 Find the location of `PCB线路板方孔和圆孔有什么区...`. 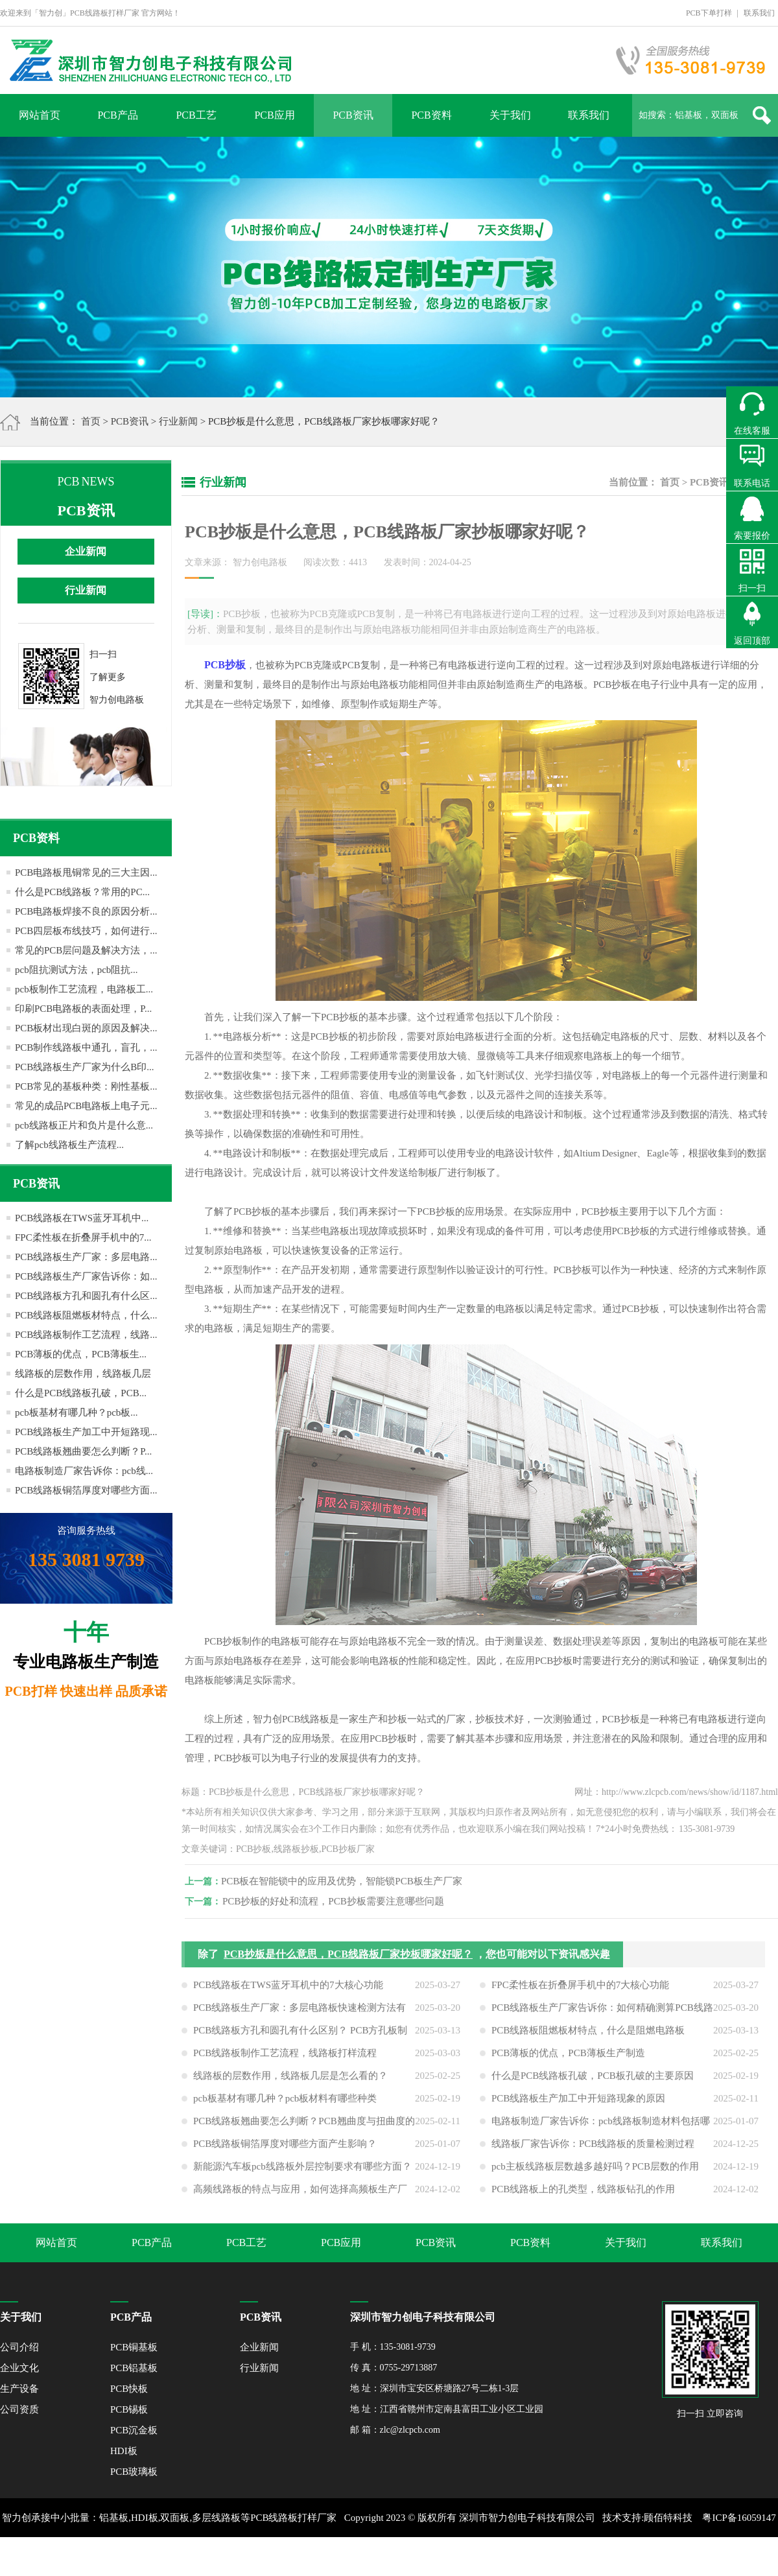

PCB线路板方孔和圆孔有什么区... is located at coordinates (86, 1296).